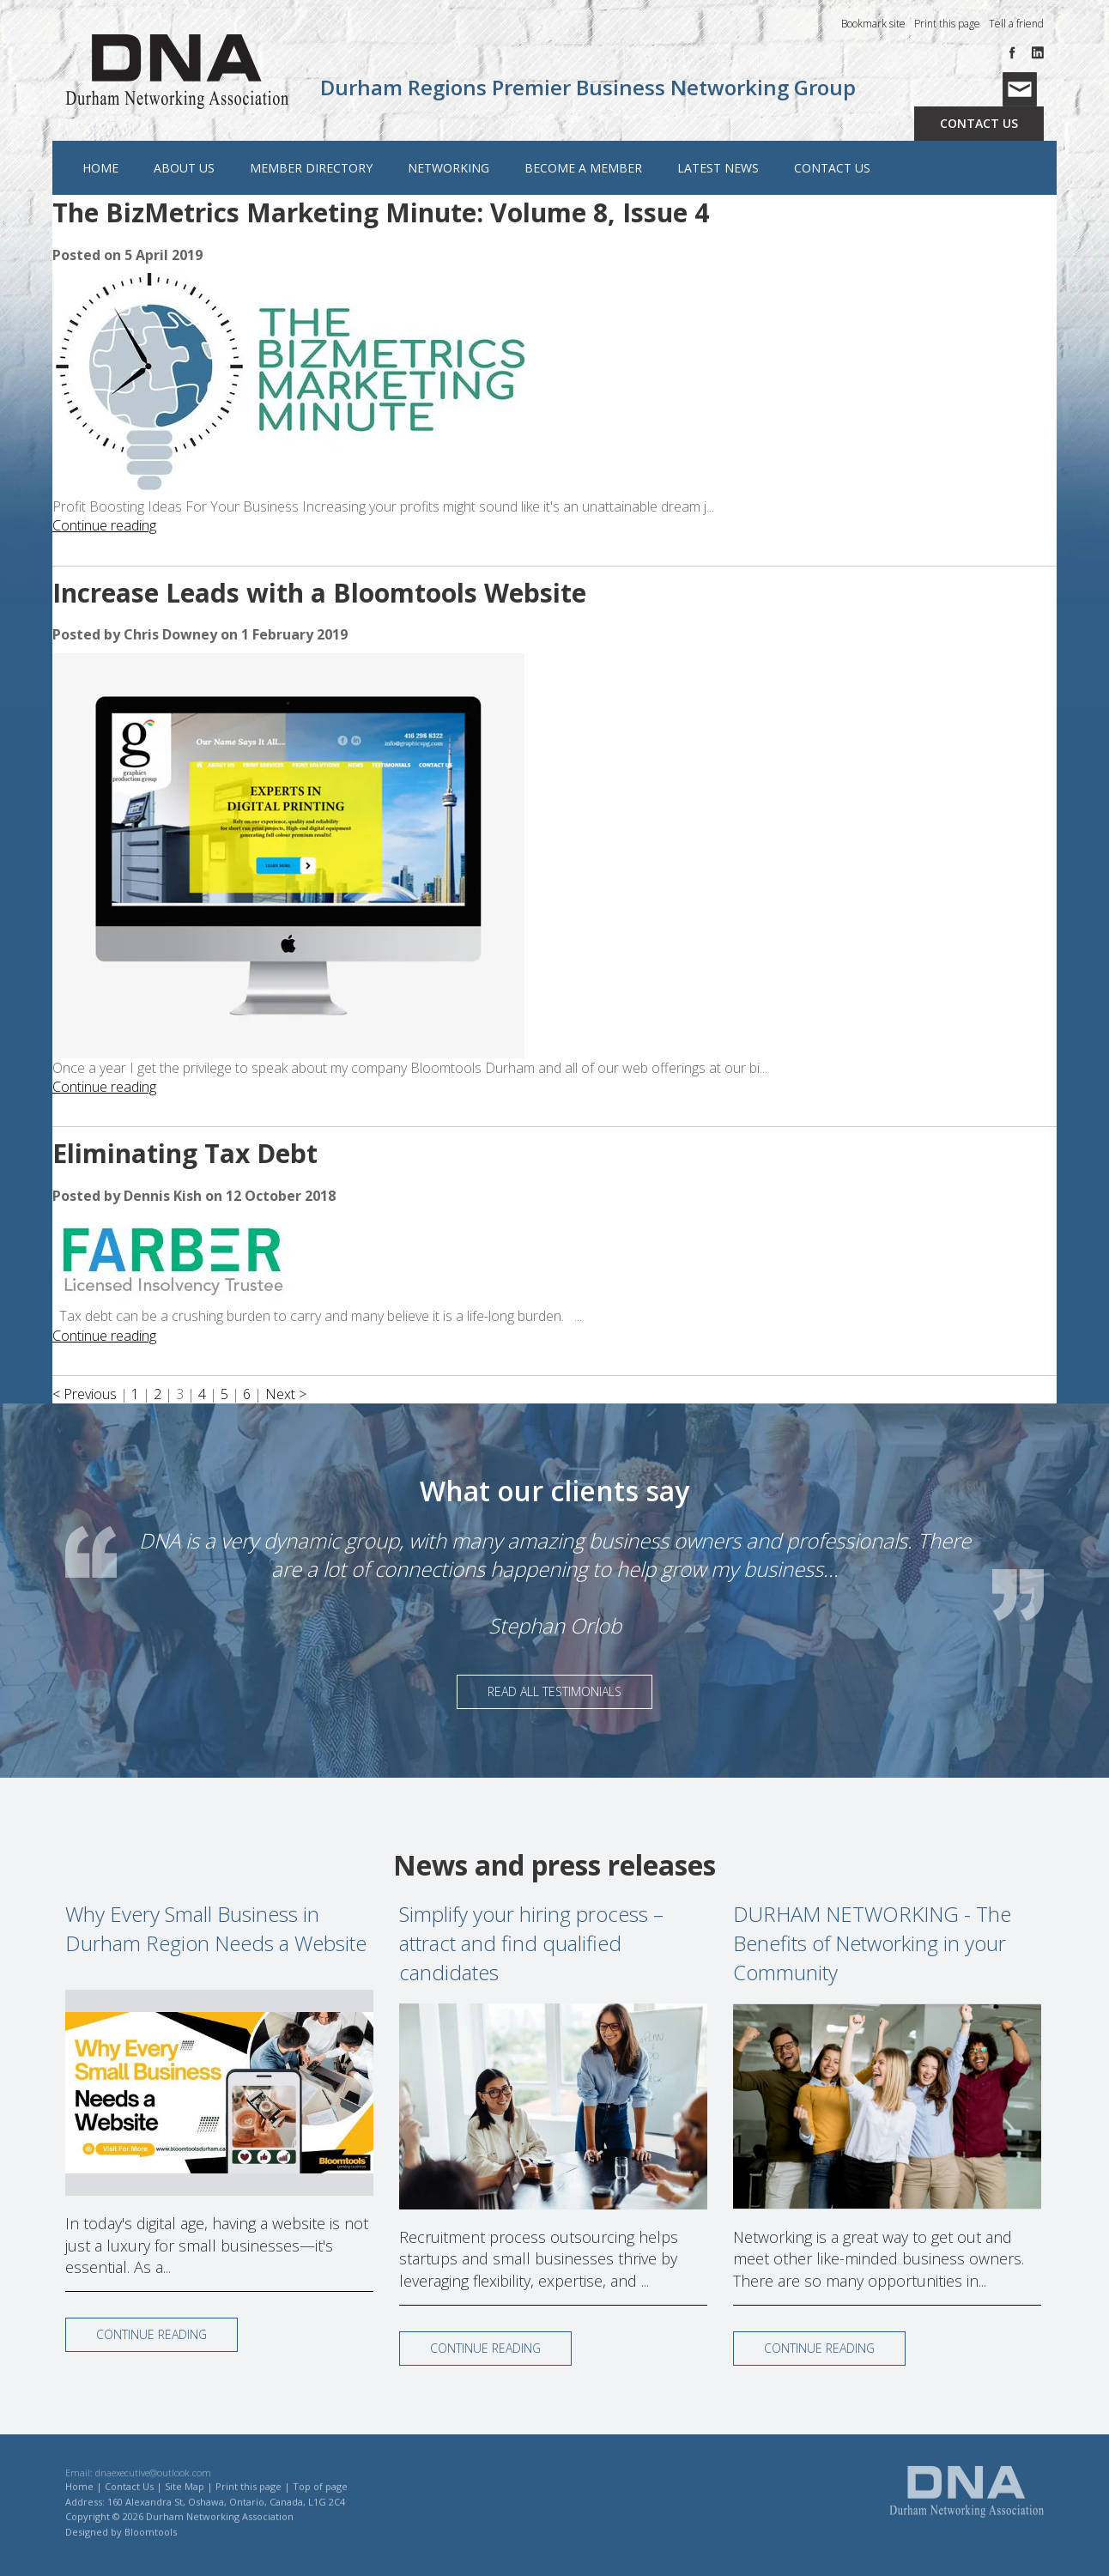  Describe the element at coordinates (1037, 53) in the screenshot. I see `linkedin` at that location.